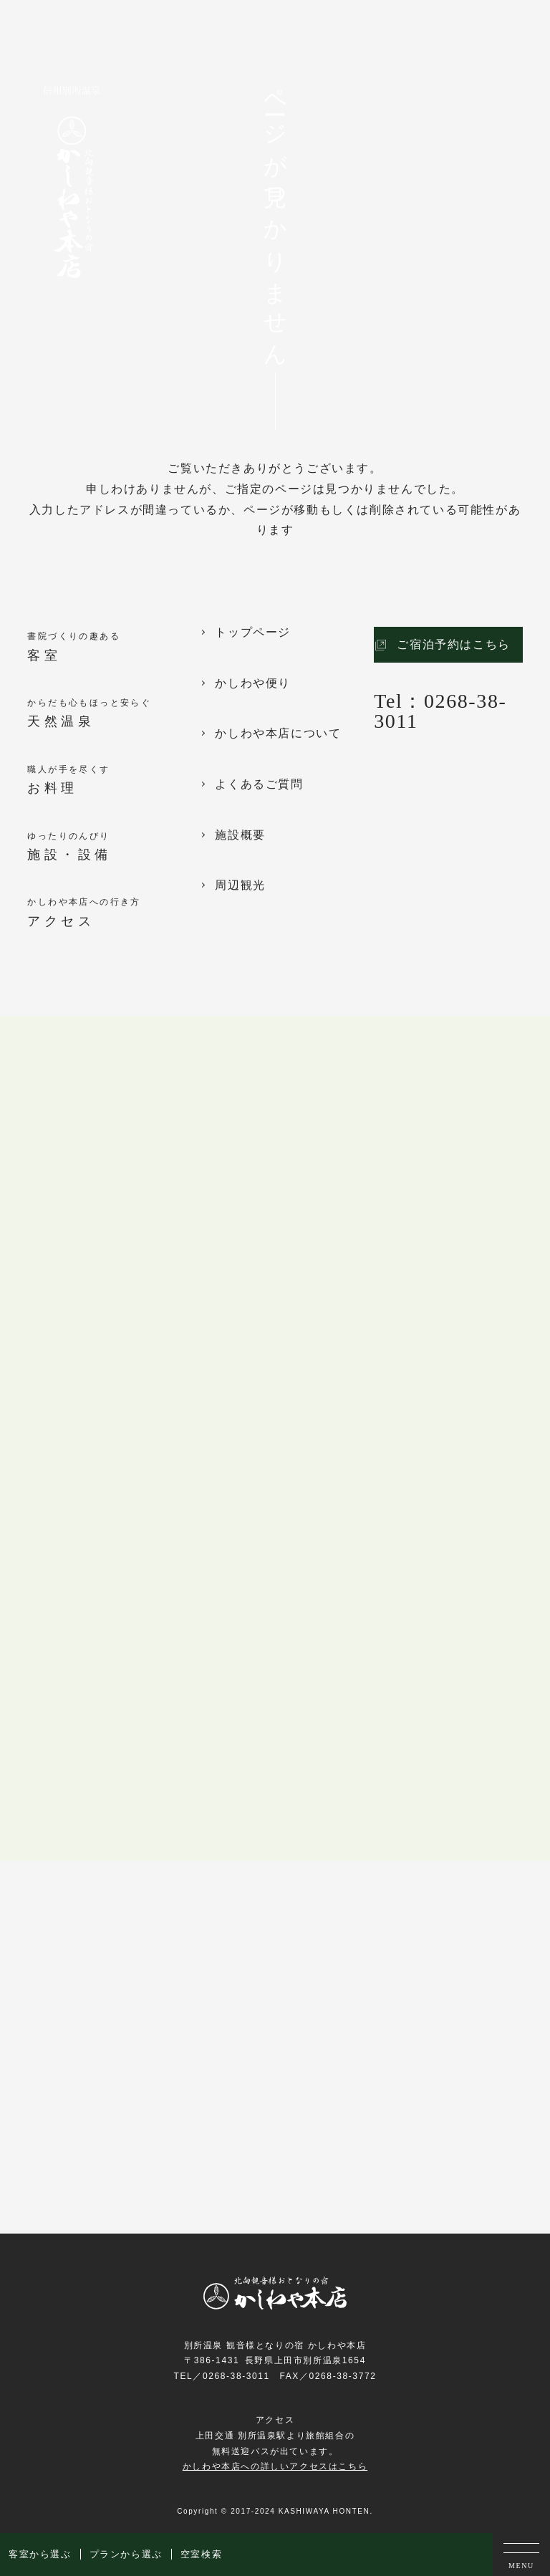 The height and width of the screenshot is (2576, 550). I want to click on トップページ, so click(253, 632).